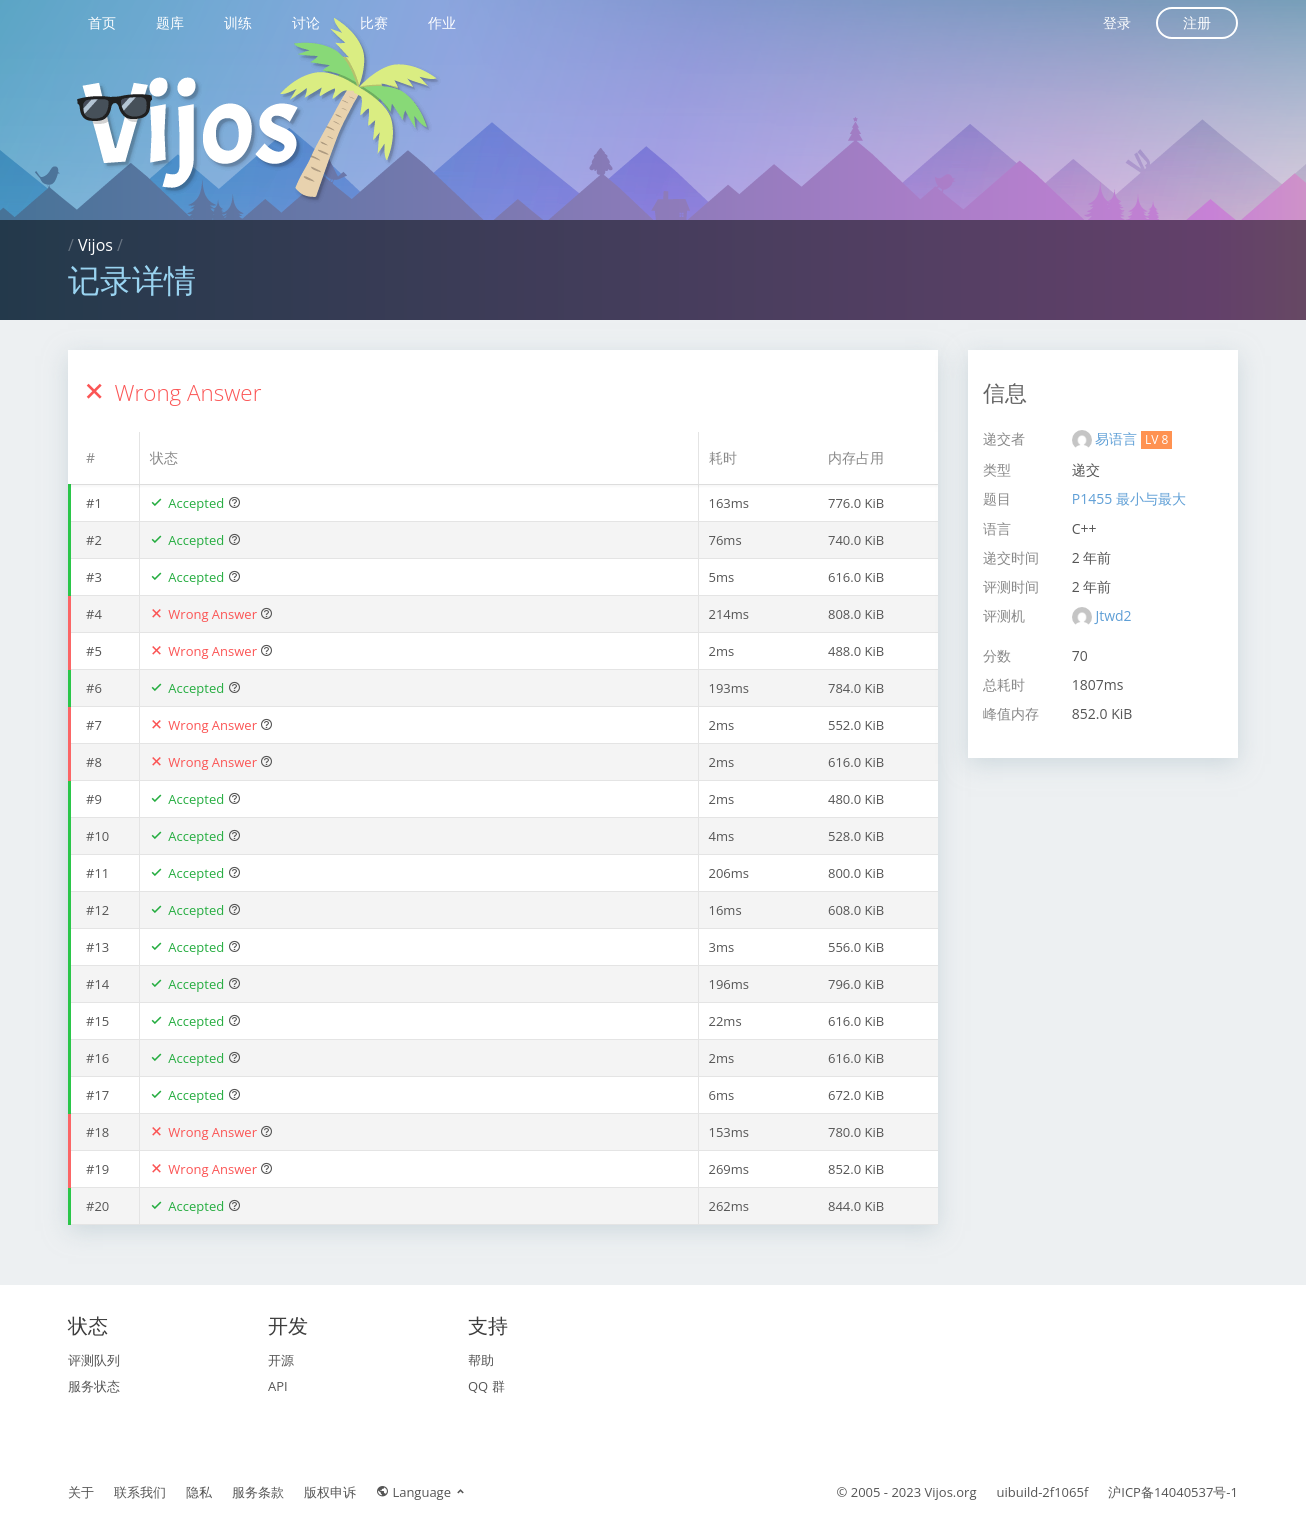 The width and height of the screenshot is (1306, 1525). What do you see at coordinates (1117, 22) in the screenshot?
I see `登录` at bounding box center [1117, 22].